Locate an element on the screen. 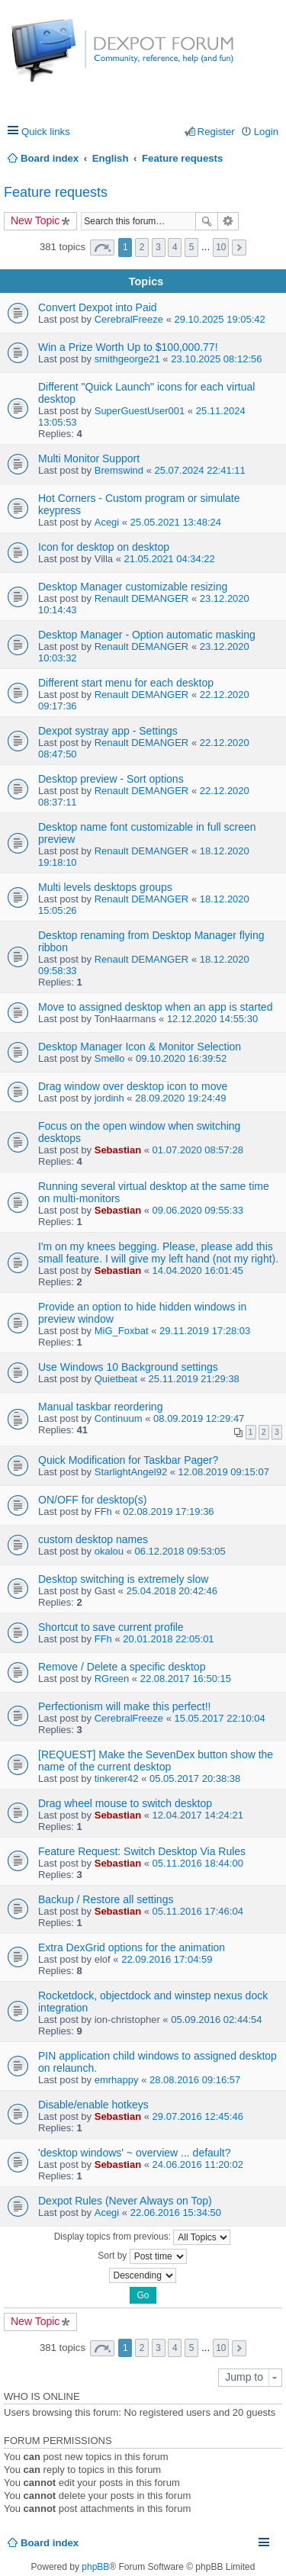 The width and height of the screenshot is (286, 2576). [REQUEST] Make the SevenDex button show the name of the current desktop is located at coordinates (155, 1760).